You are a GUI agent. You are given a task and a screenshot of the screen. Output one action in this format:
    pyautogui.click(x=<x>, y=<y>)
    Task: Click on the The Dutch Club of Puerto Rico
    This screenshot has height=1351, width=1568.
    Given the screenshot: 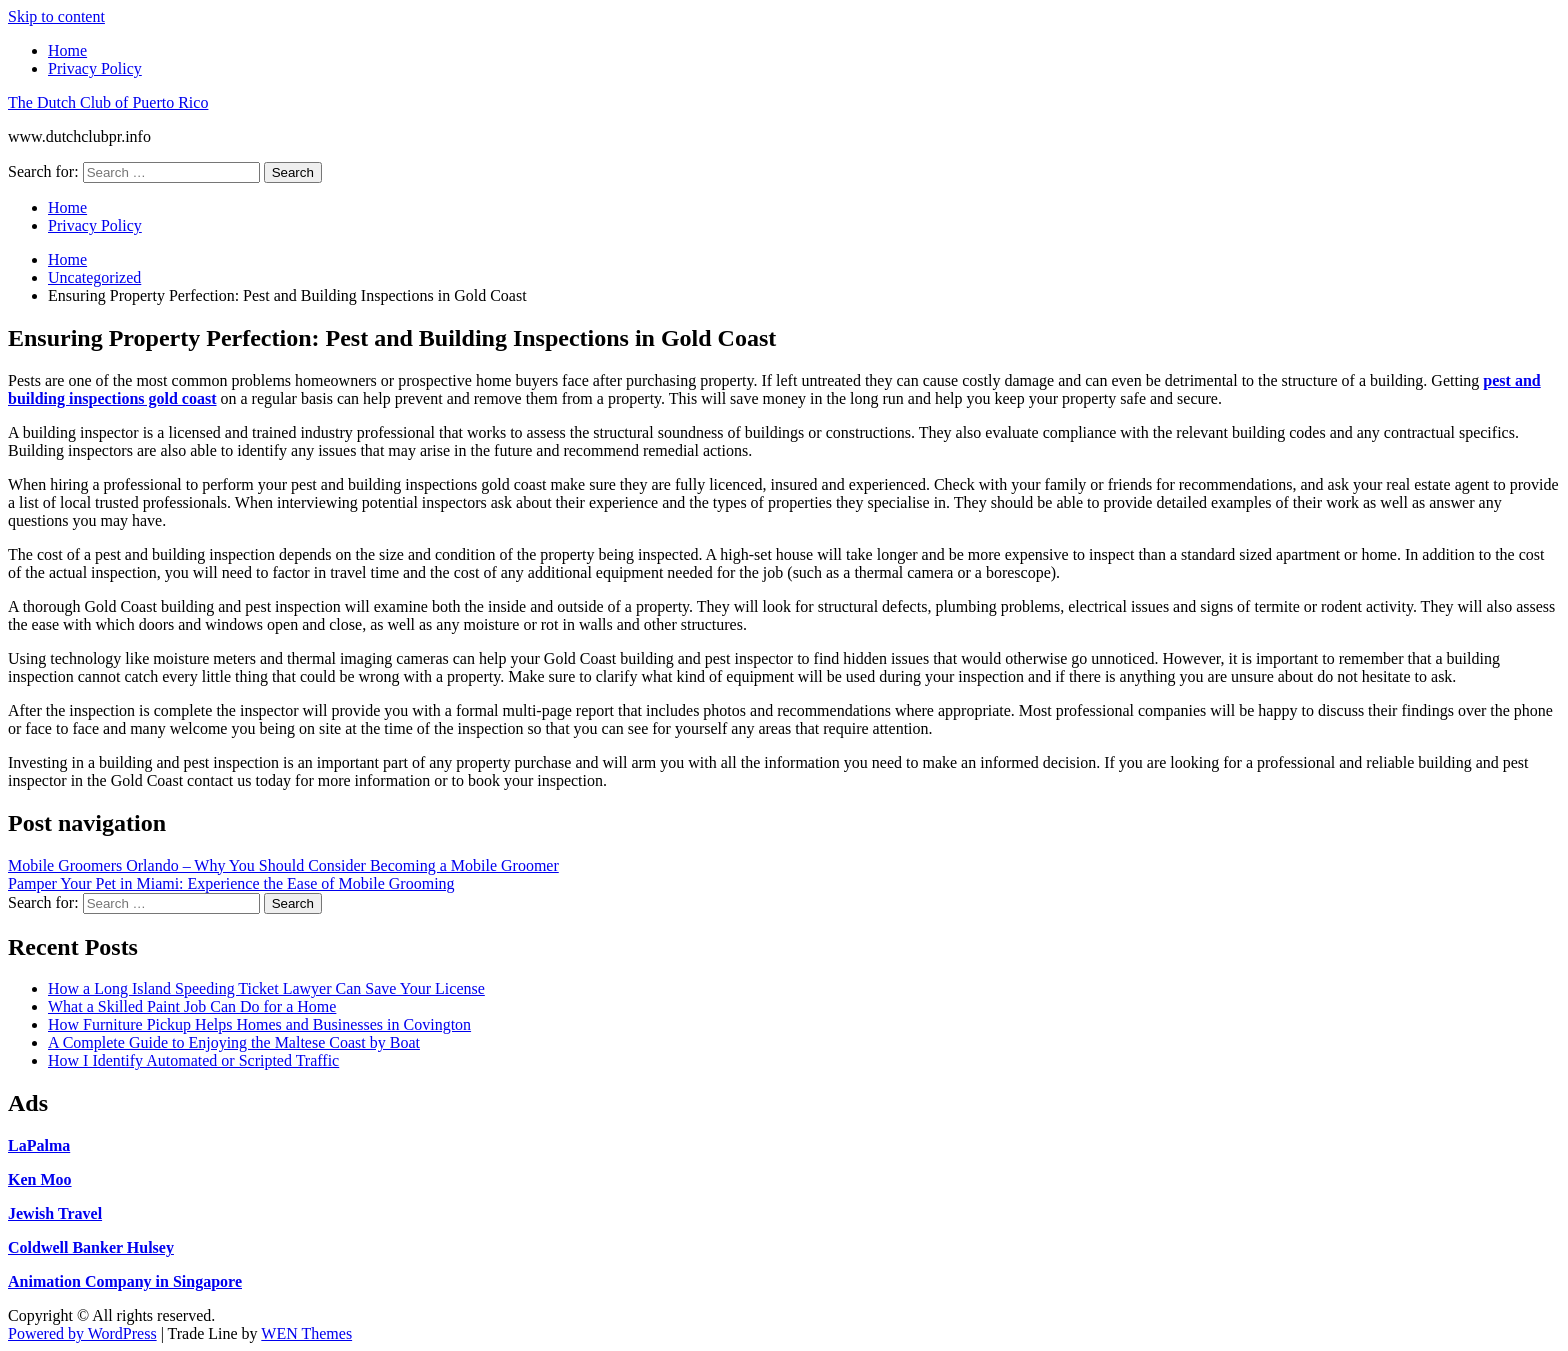 What is the action you would take?
    pyautogui.click(x=108, y=102)
    